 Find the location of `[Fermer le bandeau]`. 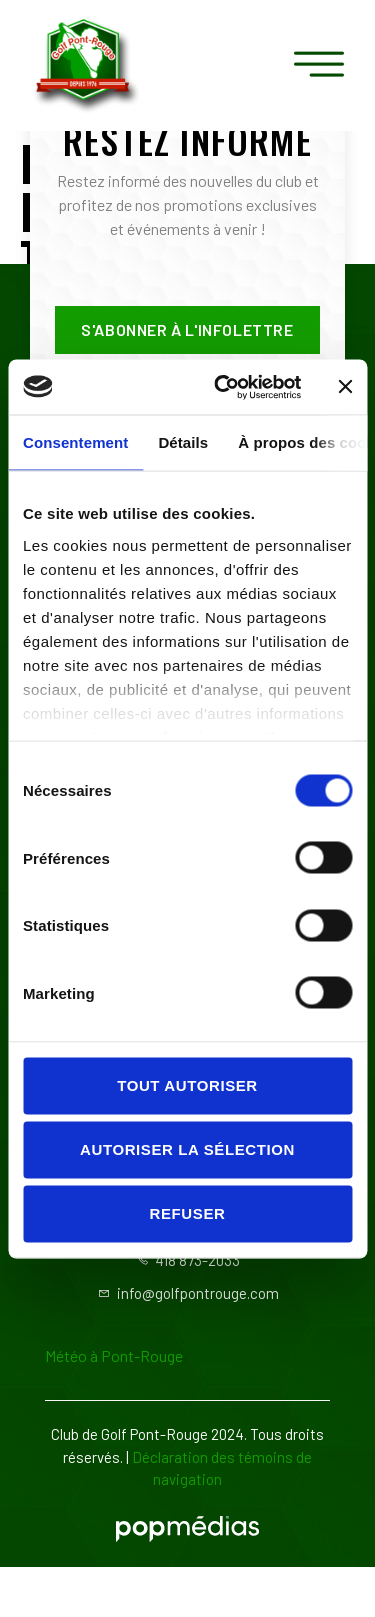

[Fermer le bandeau] is located at coordinates (345, 387).